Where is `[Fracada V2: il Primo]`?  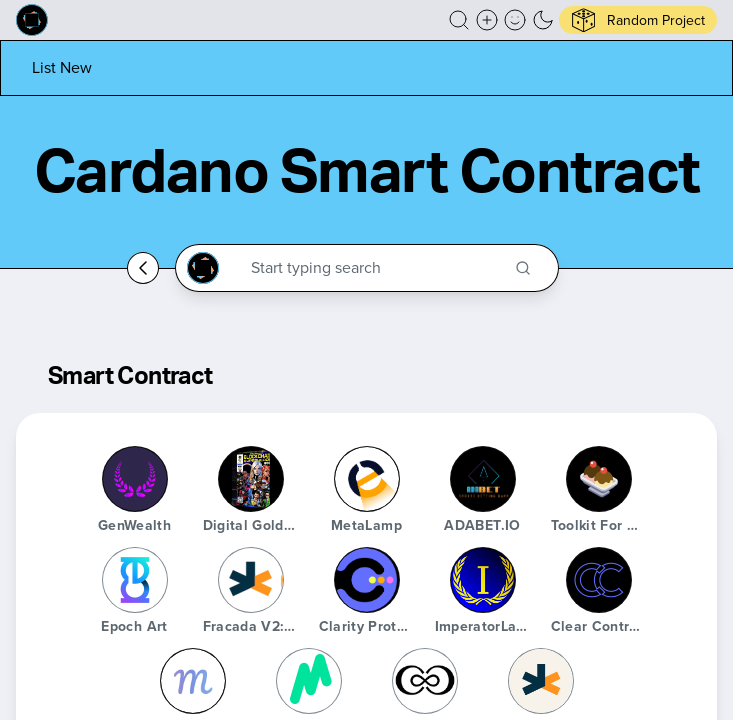 [Fracada V2: il Primo] is located at coordinates (251, 580).